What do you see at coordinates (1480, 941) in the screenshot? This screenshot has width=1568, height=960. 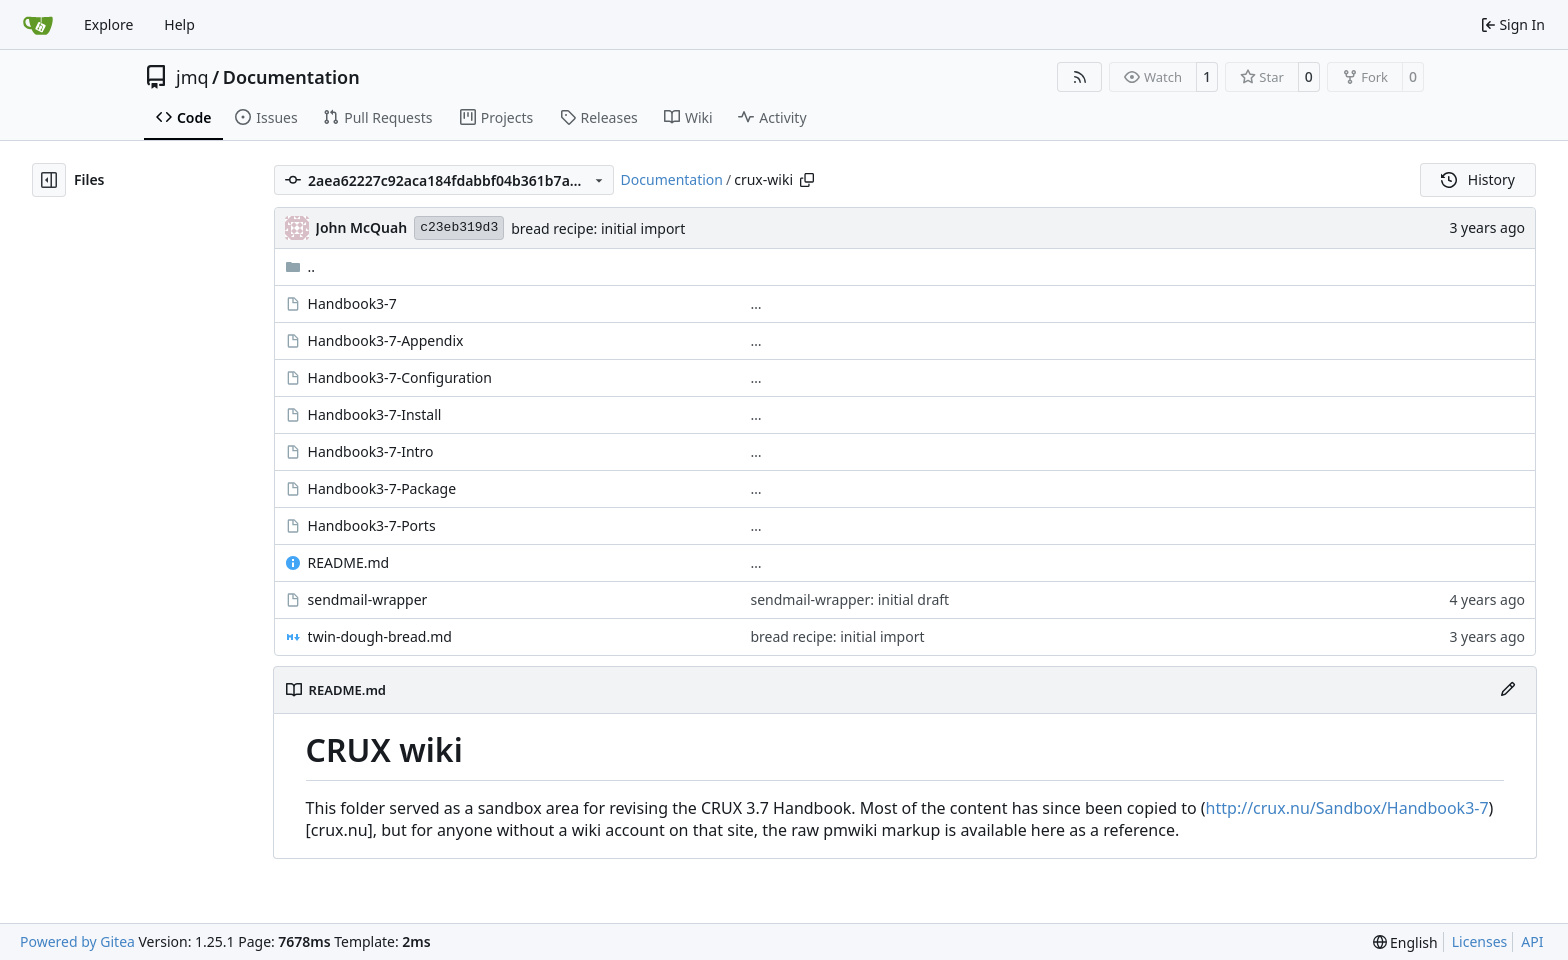 I see `Licenses` at bounding box center [1480, 941].